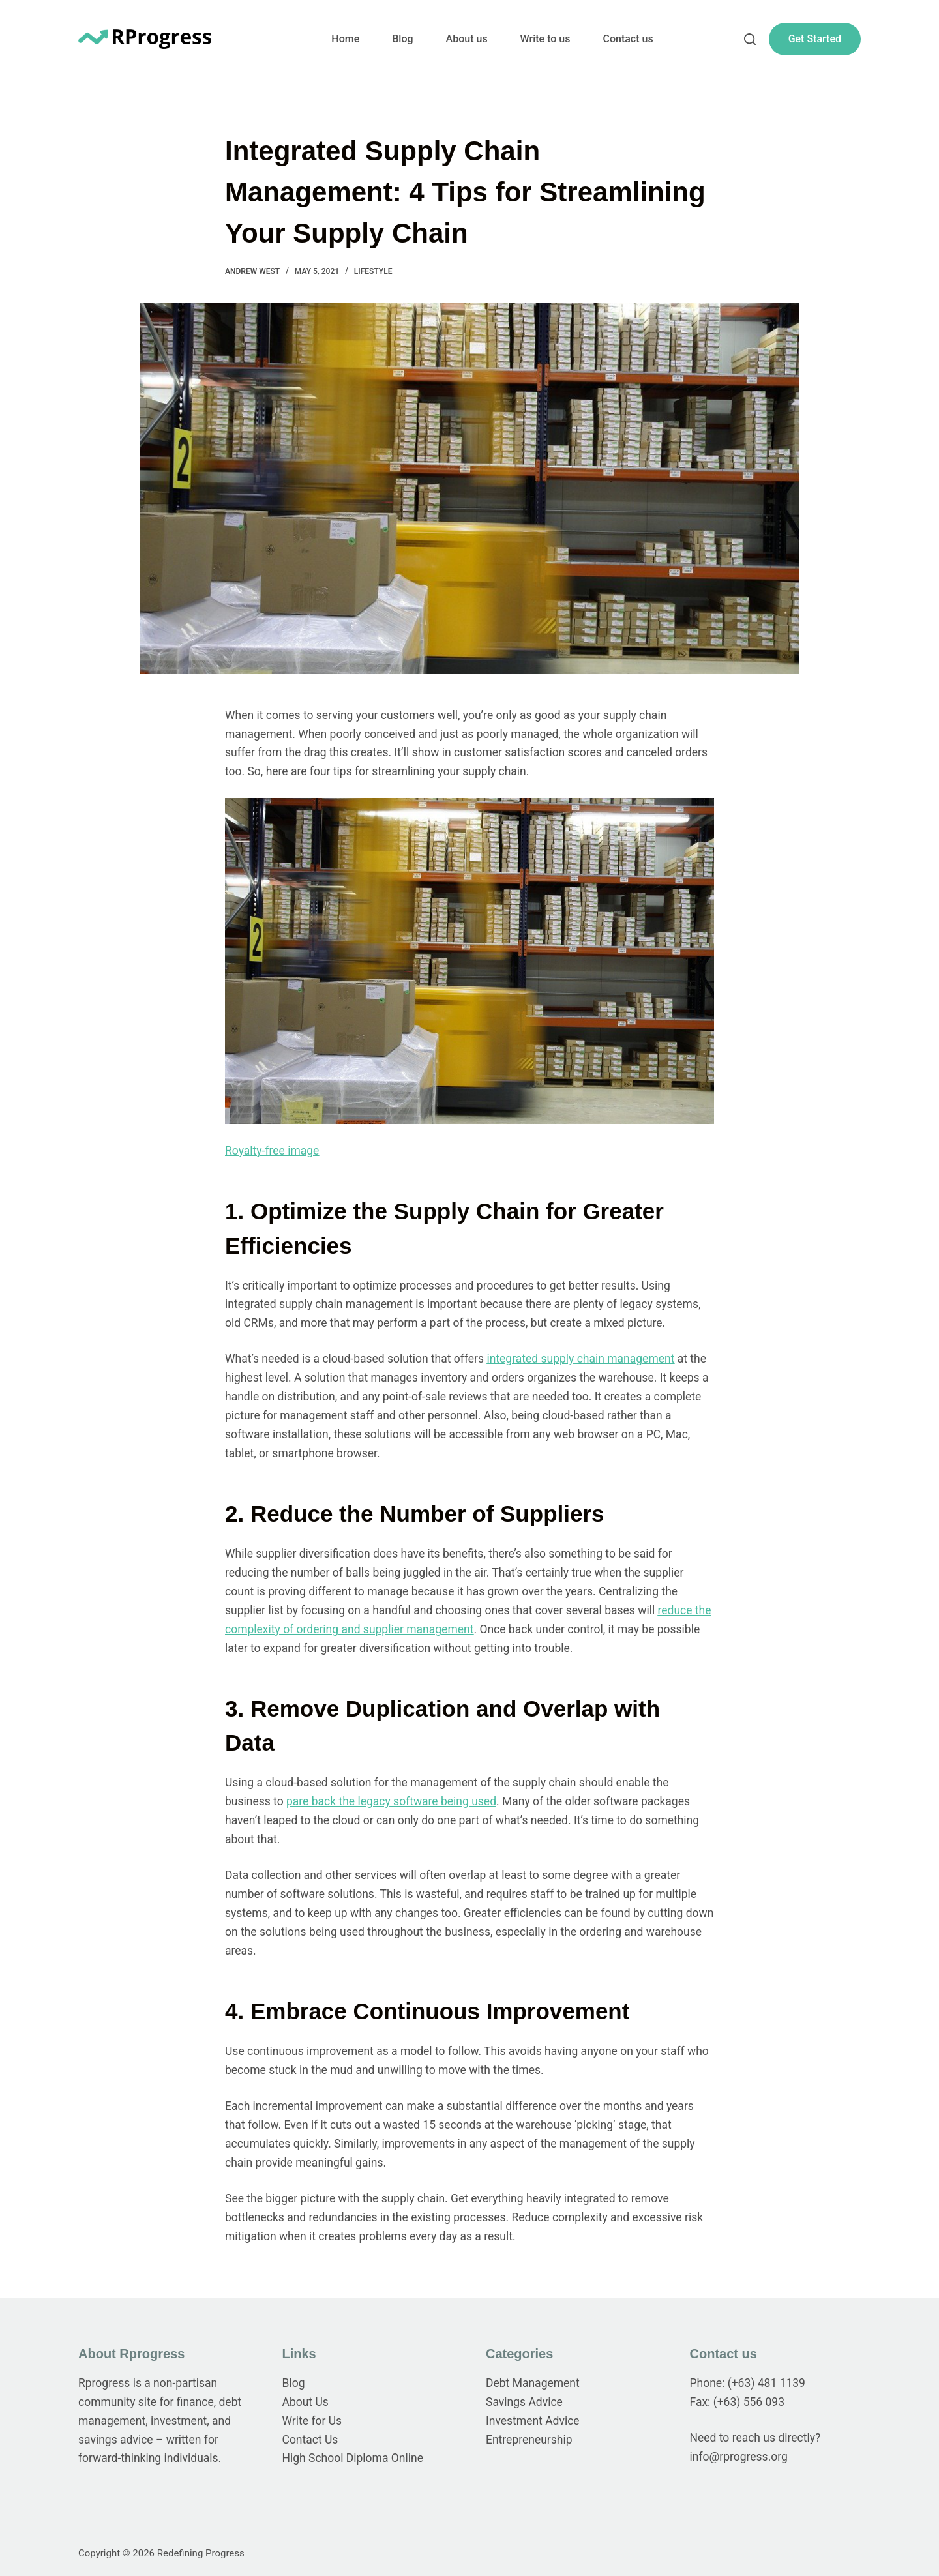 The image size is (939, 2576). I want to click on Write for Us, so click(312, 2420).